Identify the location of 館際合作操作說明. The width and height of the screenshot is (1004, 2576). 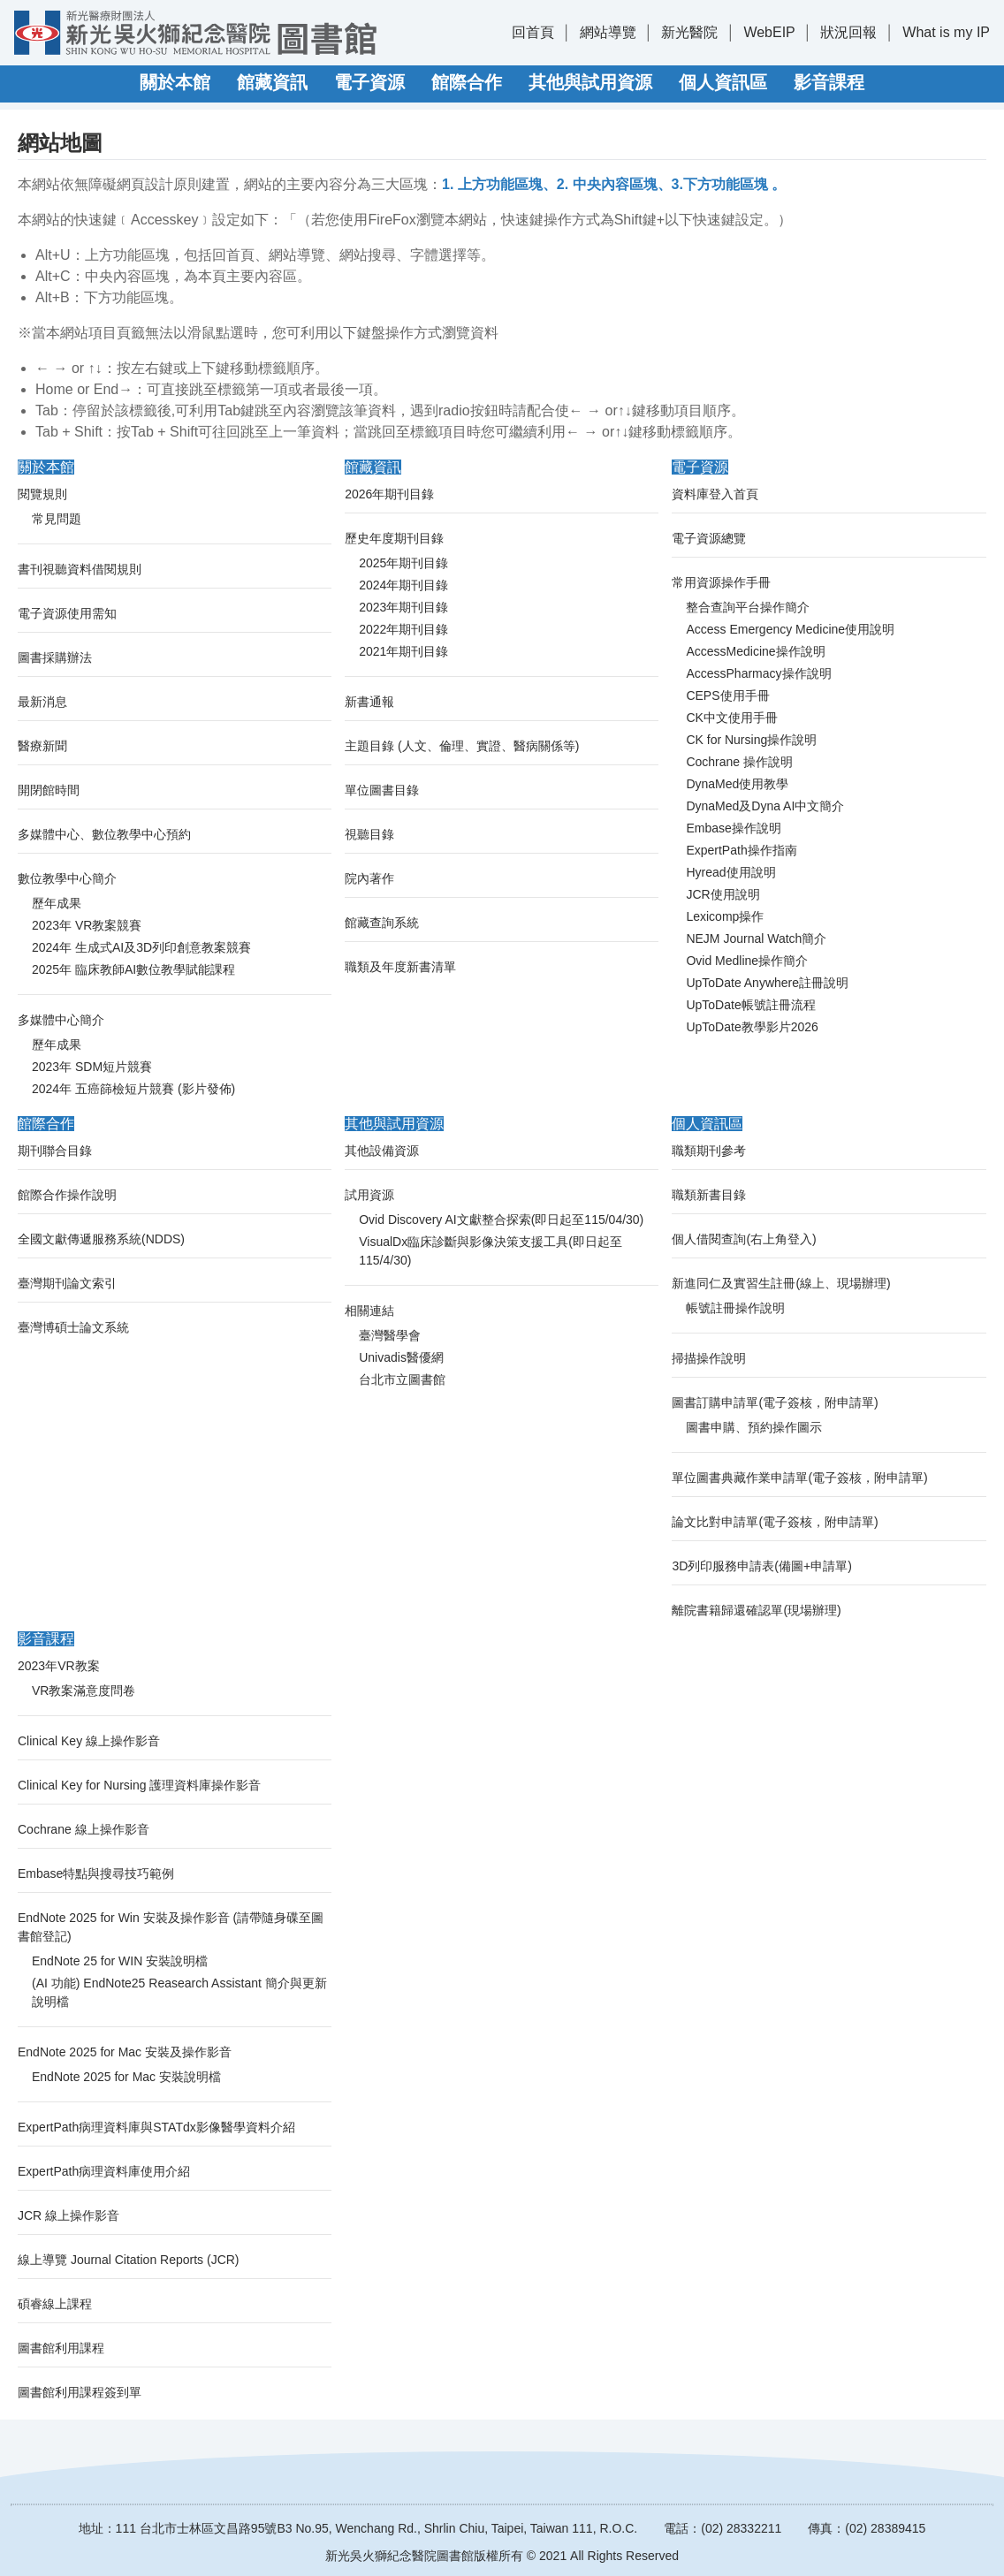
(67, 1195).